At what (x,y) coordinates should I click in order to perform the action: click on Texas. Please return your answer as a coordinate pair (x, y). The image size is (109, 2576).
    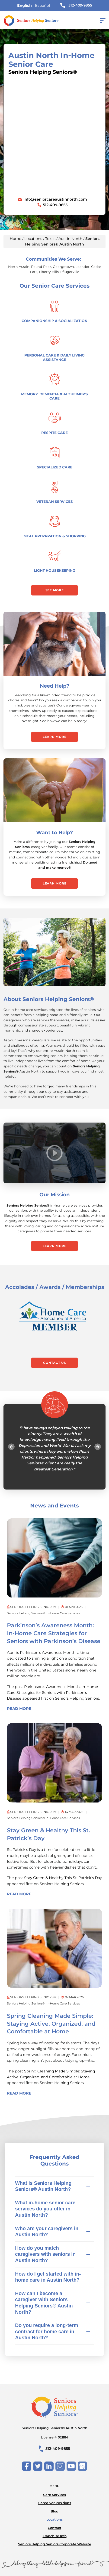
    Looking at the image, I should click on (50, 238).